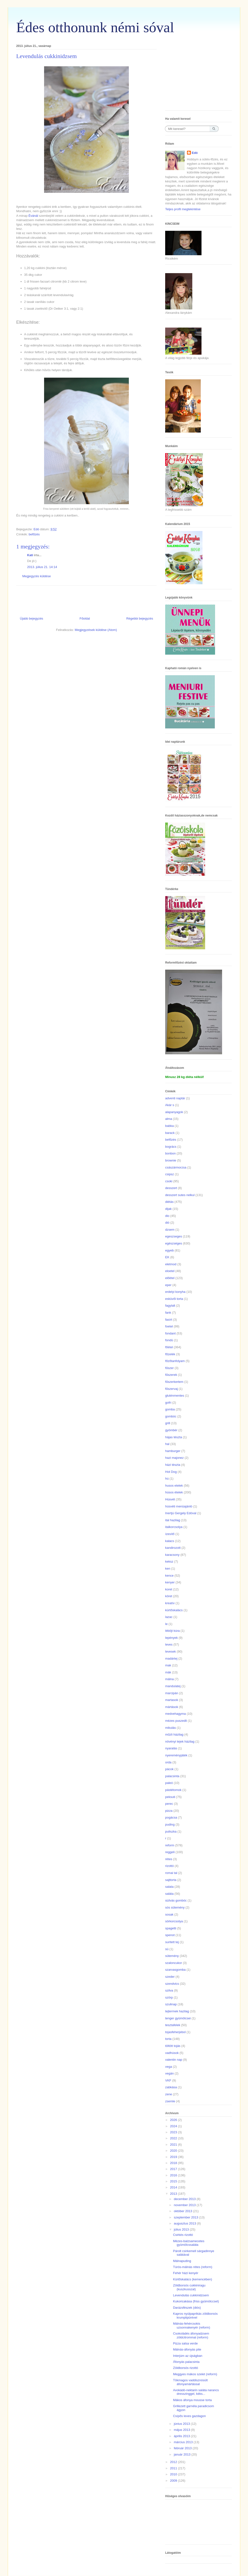  Describe the element at coordinates (172, 2046) in the screenshot. I see `töltött tojás` at that location.